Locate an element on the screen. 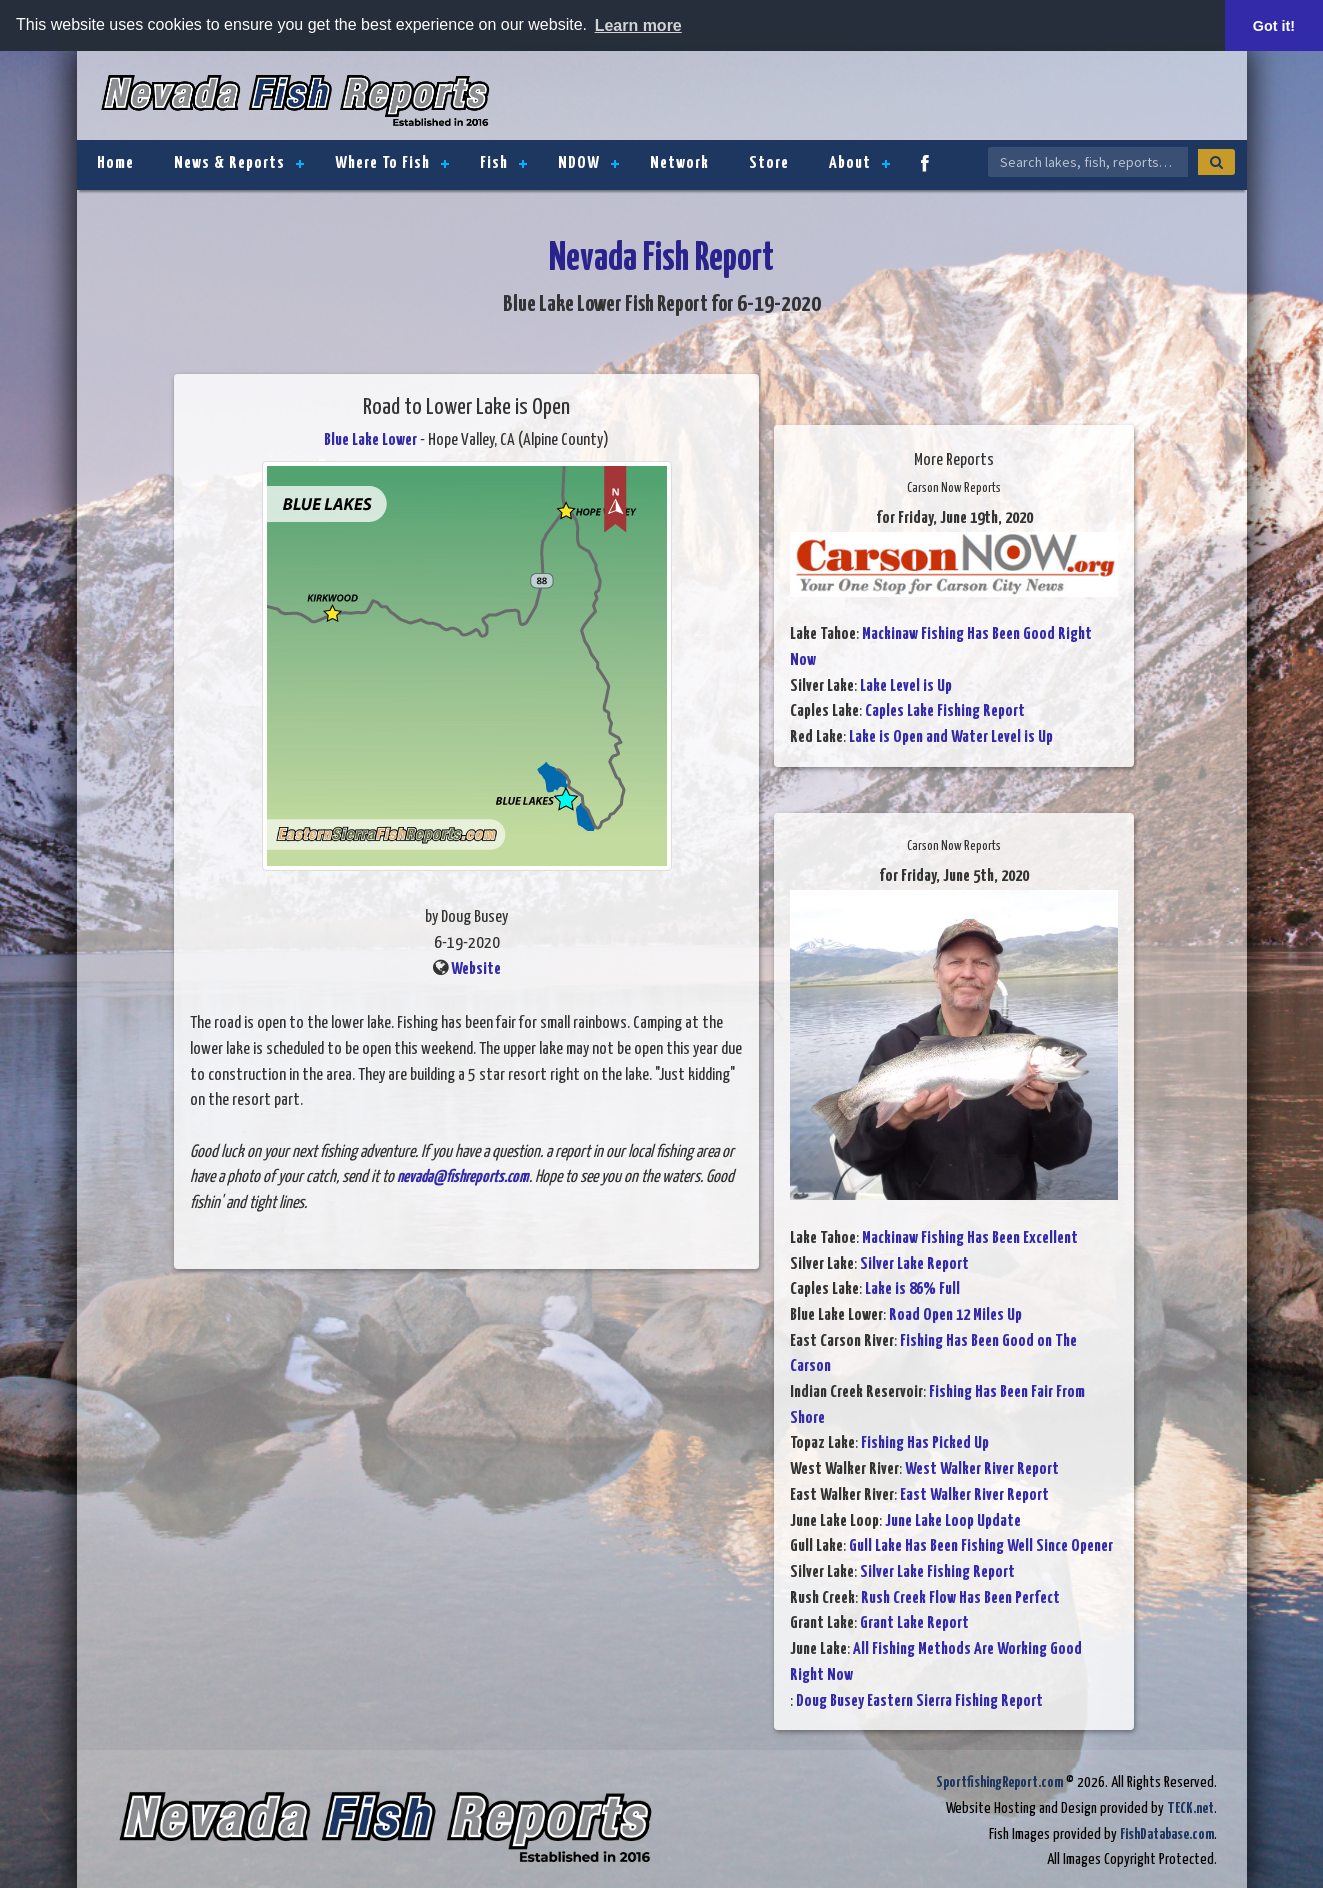 This screenshot has width=1323, height=1888. Lake Level is Up is located at coordinates (906, 686).